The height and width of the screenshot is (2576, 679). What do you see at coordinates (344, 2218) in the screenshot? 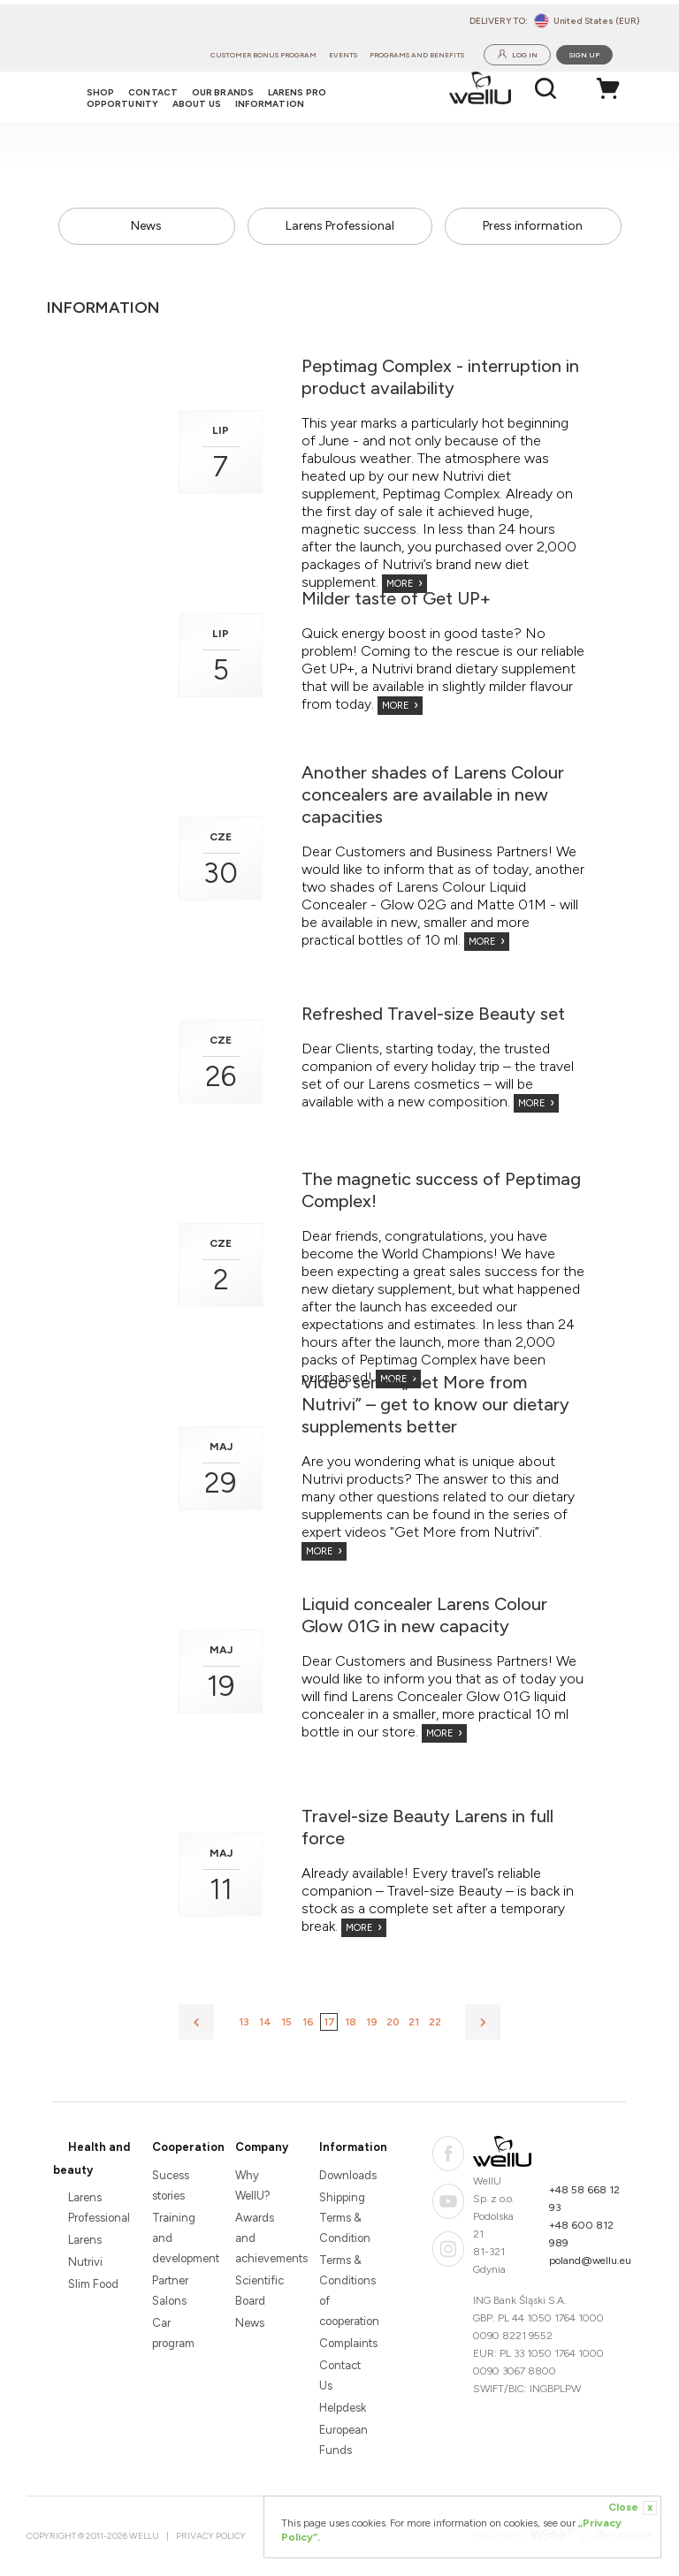
I see `Shipping Terms & Condition` at bounding box center [344, 2218].